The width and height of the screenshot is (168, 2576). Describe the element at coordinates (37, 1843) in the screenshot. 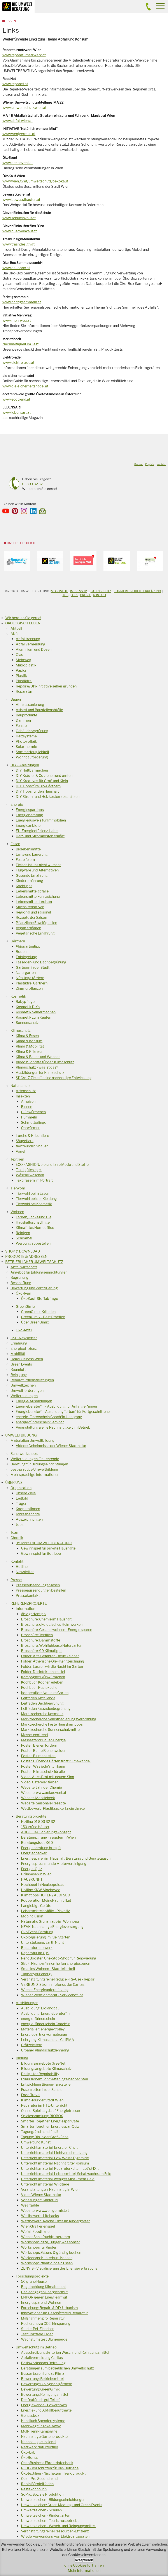

I see `Beratungstool: K60` at that location.